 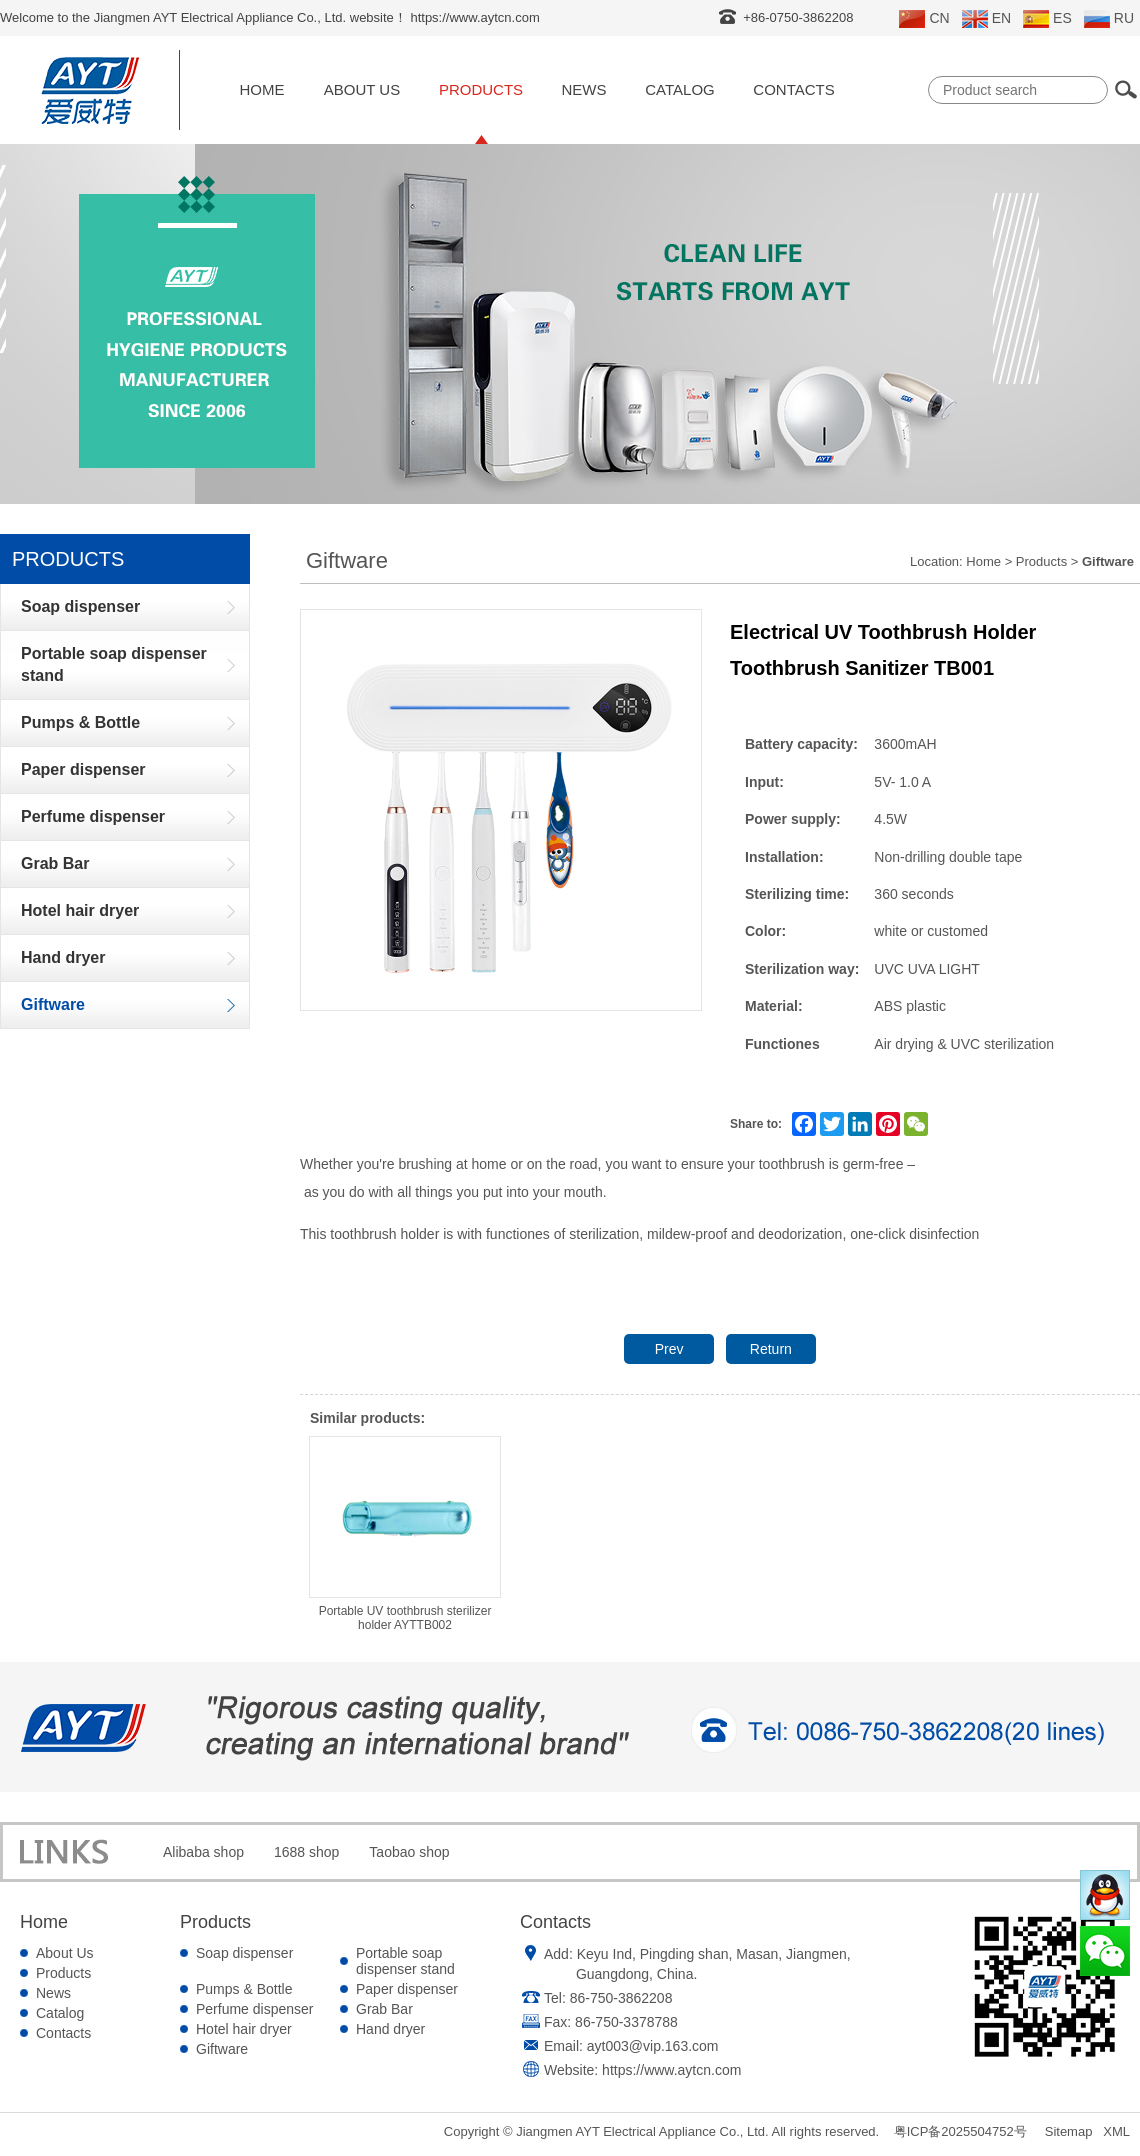 What do you see at coordinates (1047, 19) in the screenshot?
I see `ES` at bounding box center [1047, 19].